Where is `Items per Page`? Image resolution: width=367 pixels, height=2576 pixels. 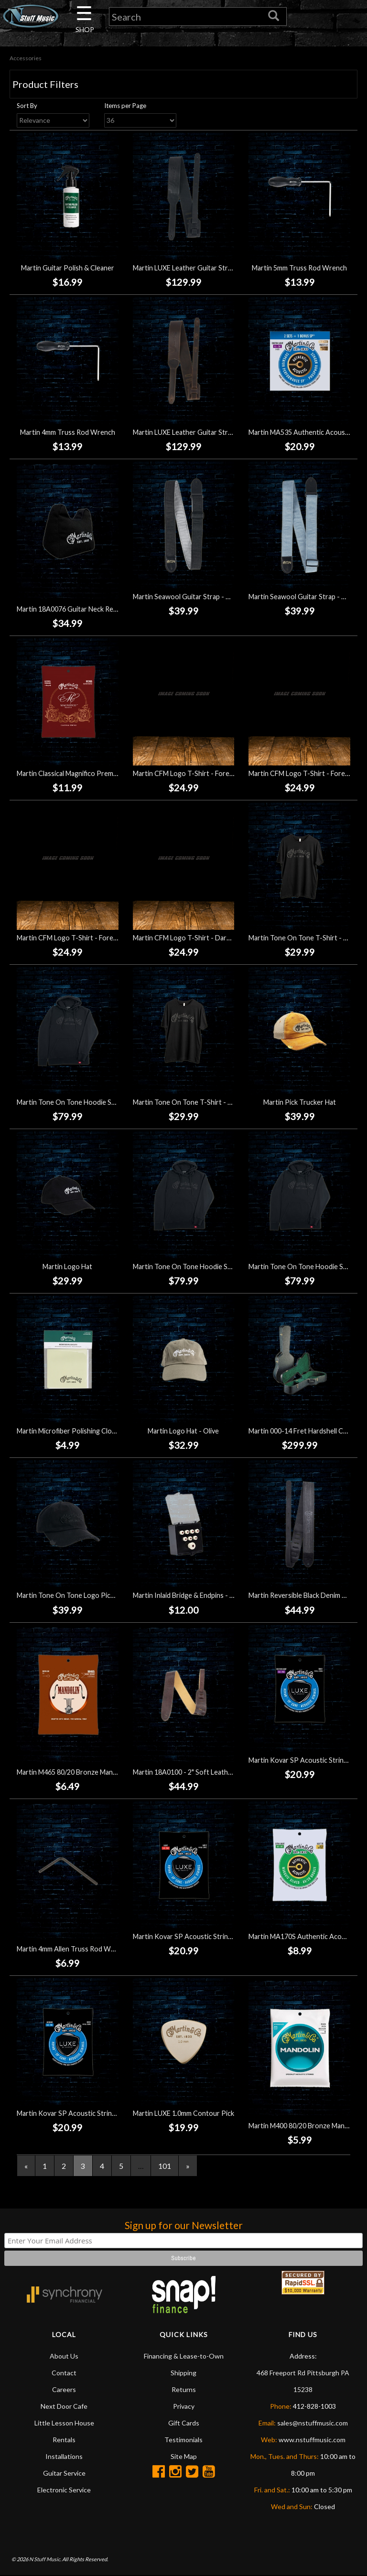 Items per Page is located at coordinates (125, 105).